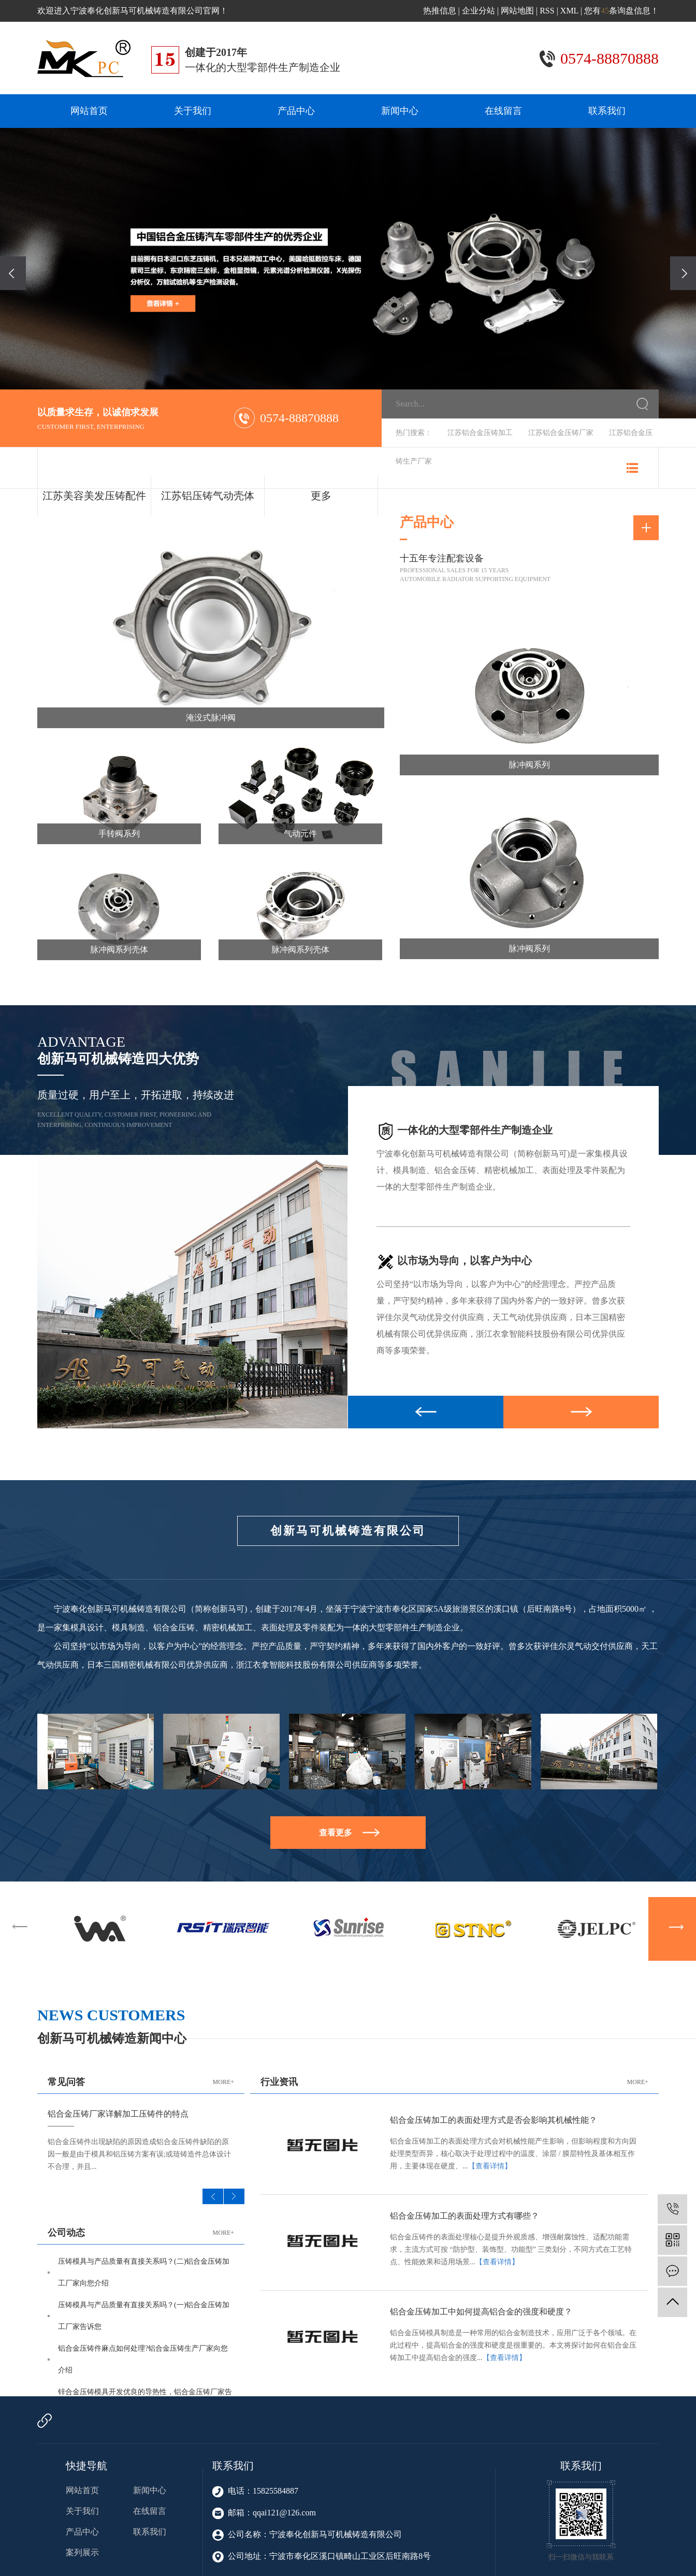 The image size is (696, 2576). Describe the element at coordinates (82, 2552) in the screenshot. I see `案列展示` at that location.